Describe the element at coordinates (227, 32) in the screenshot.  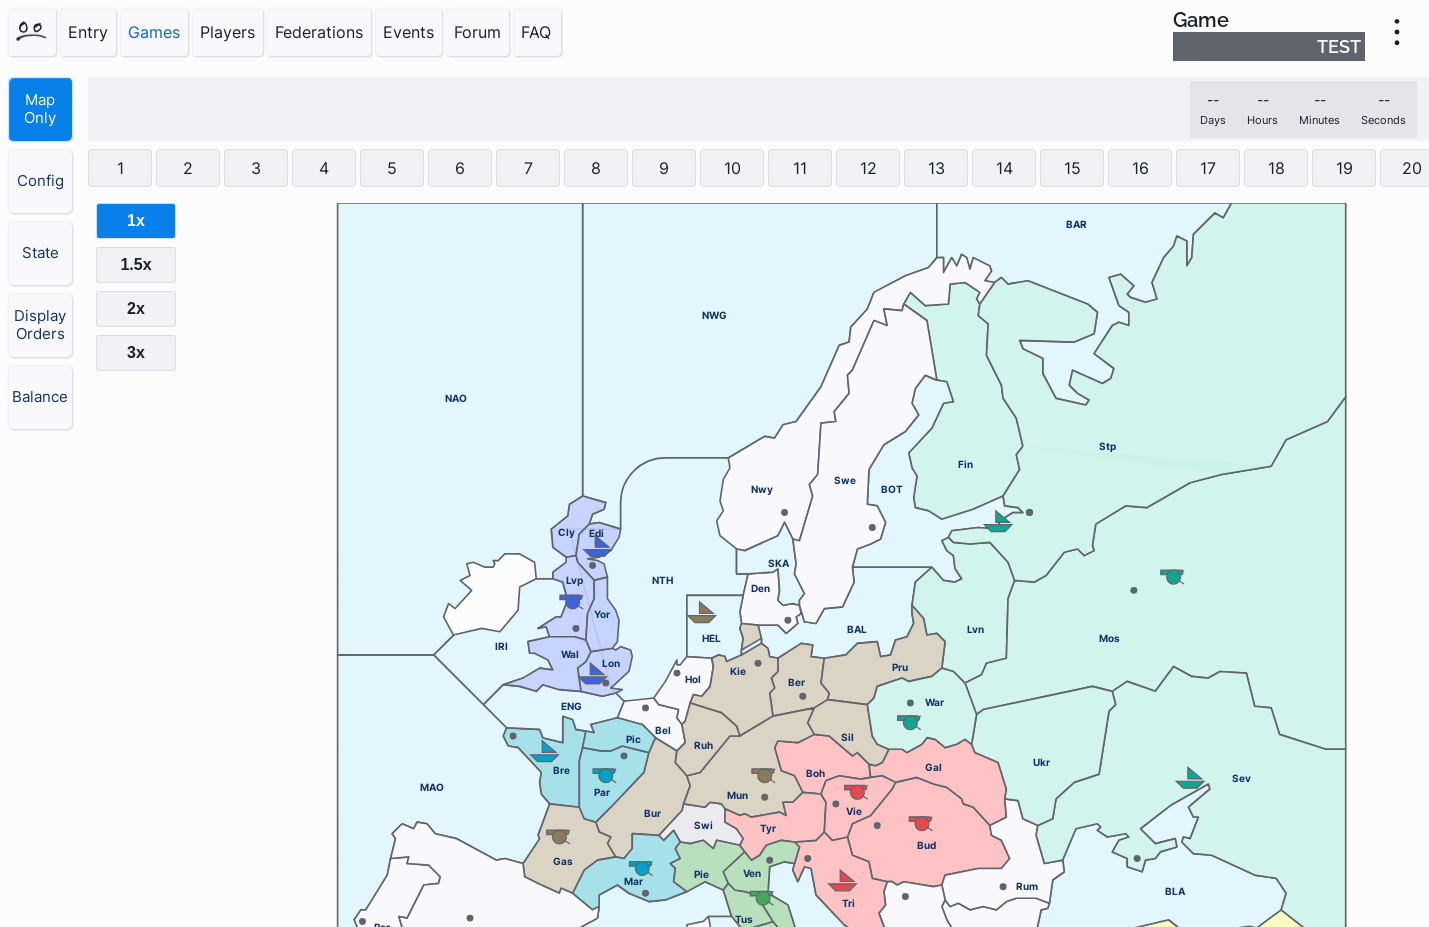
I see `Players` at that location.